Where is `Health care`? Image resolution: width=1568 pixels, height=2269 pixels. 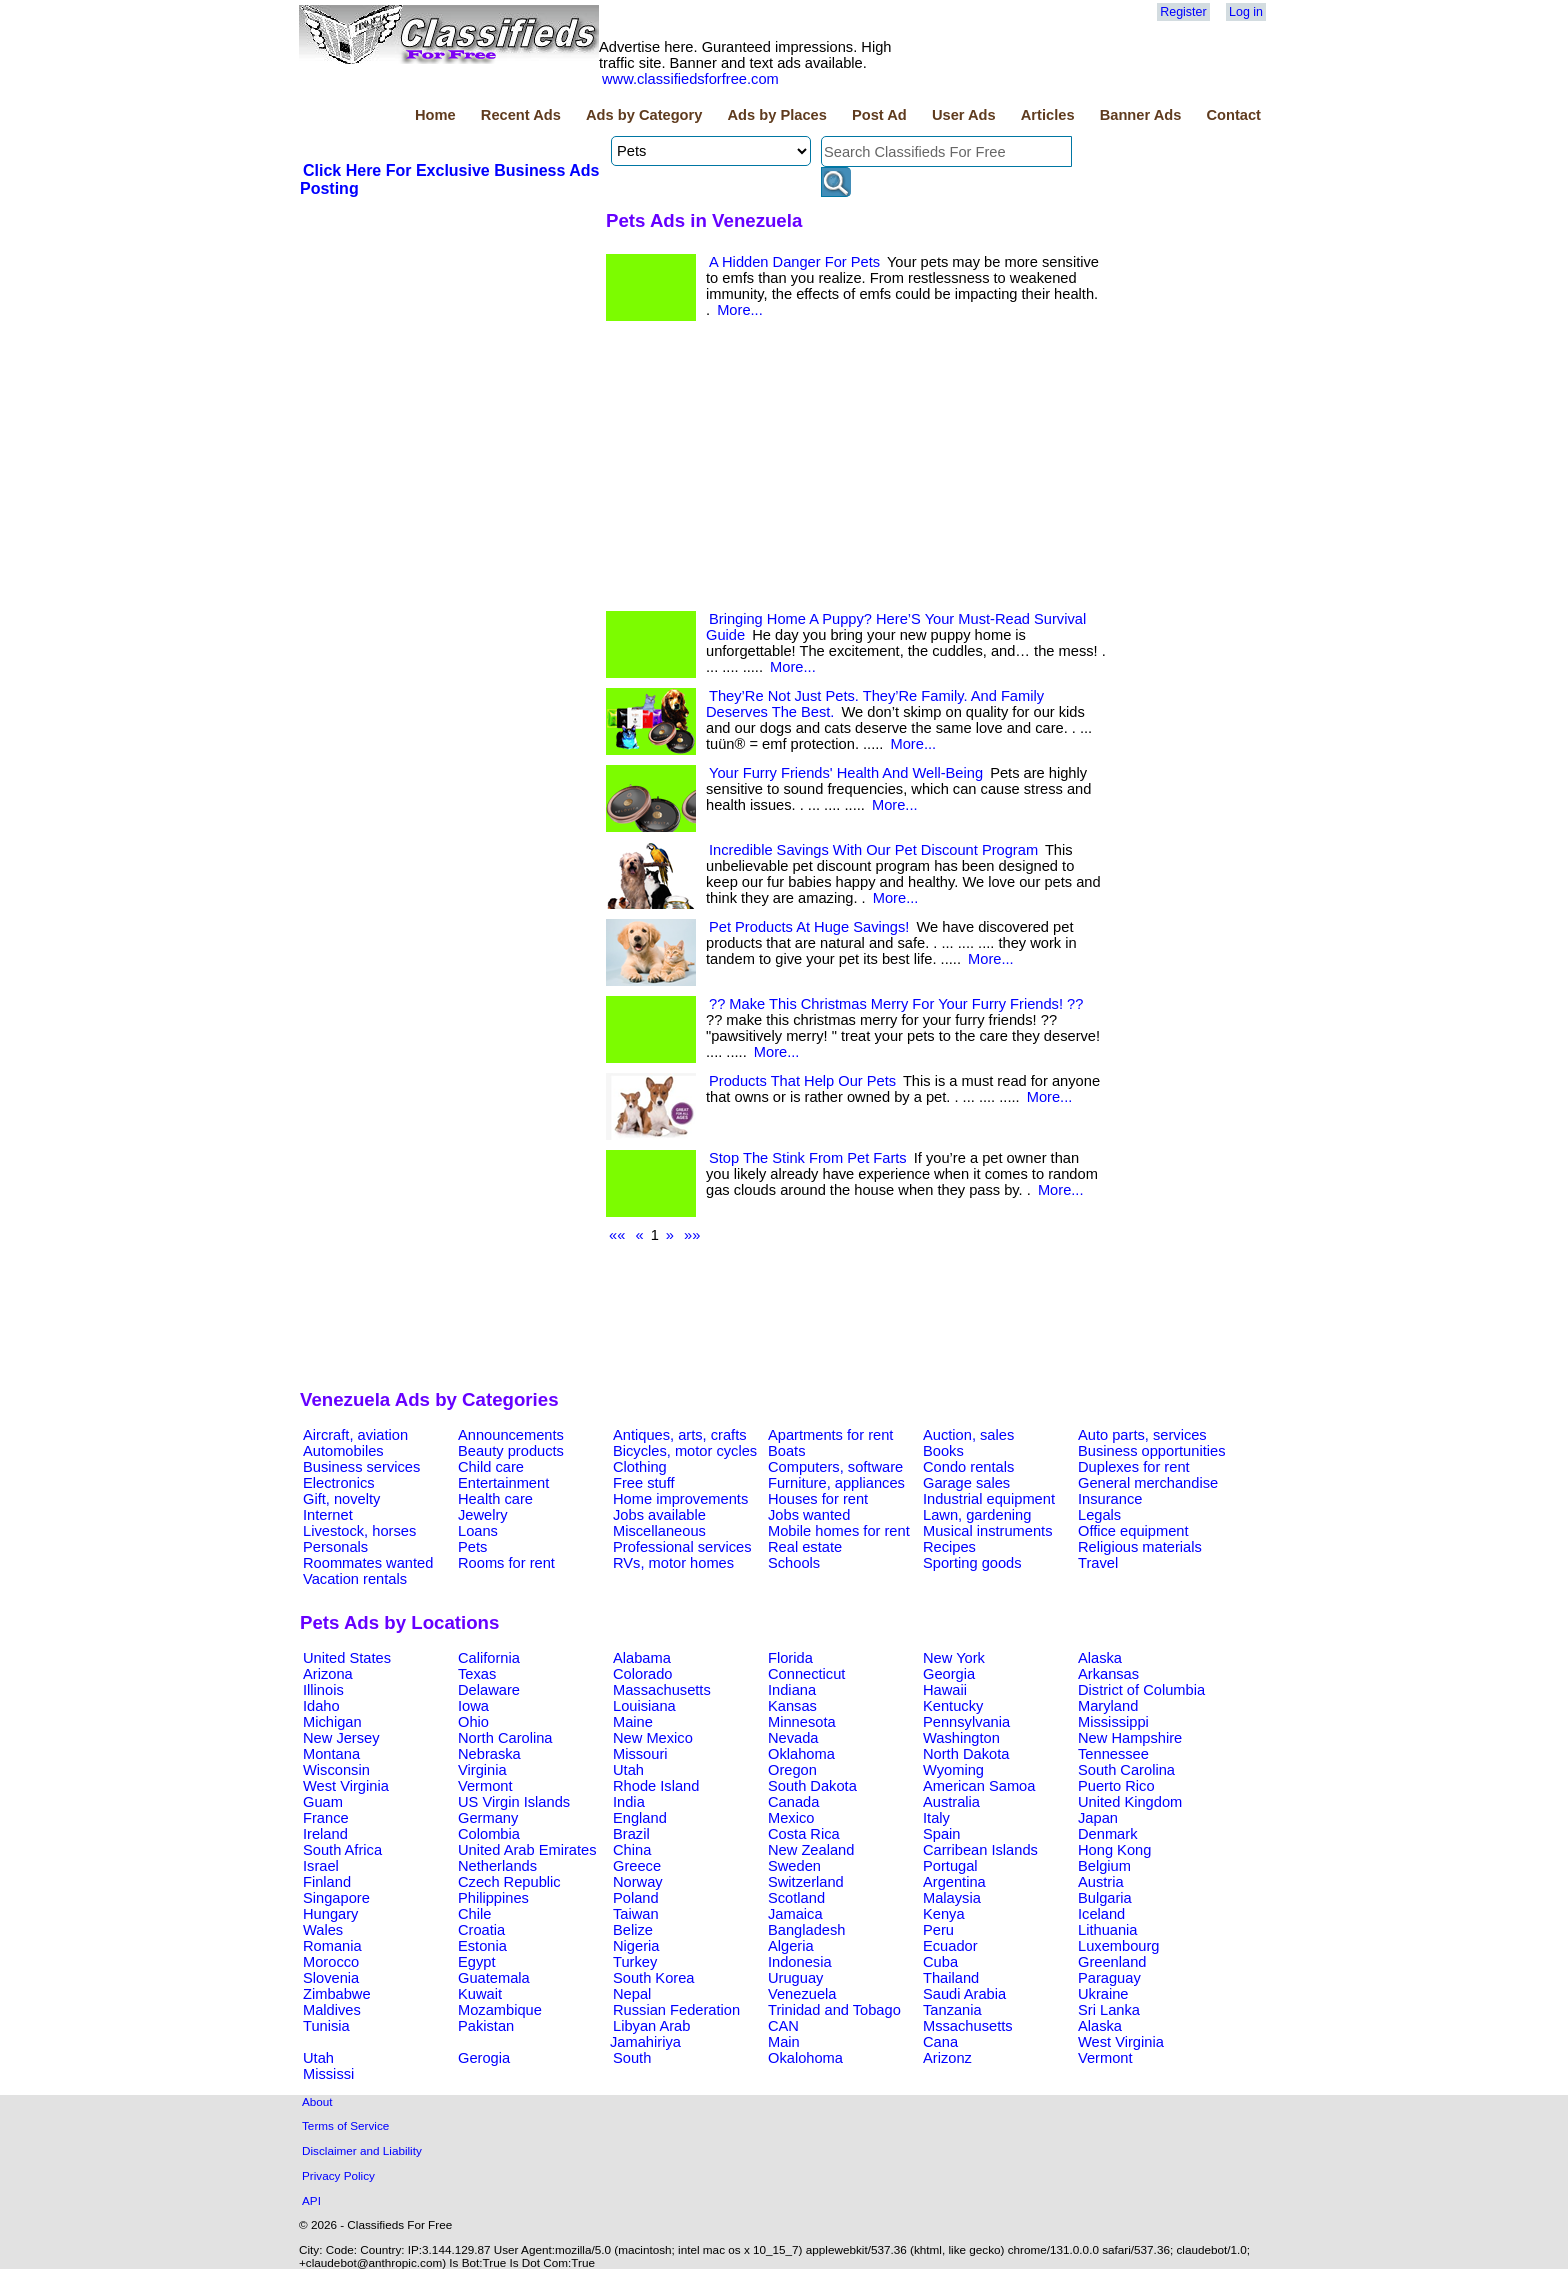 Health care is located at coordinates (495, 1499).